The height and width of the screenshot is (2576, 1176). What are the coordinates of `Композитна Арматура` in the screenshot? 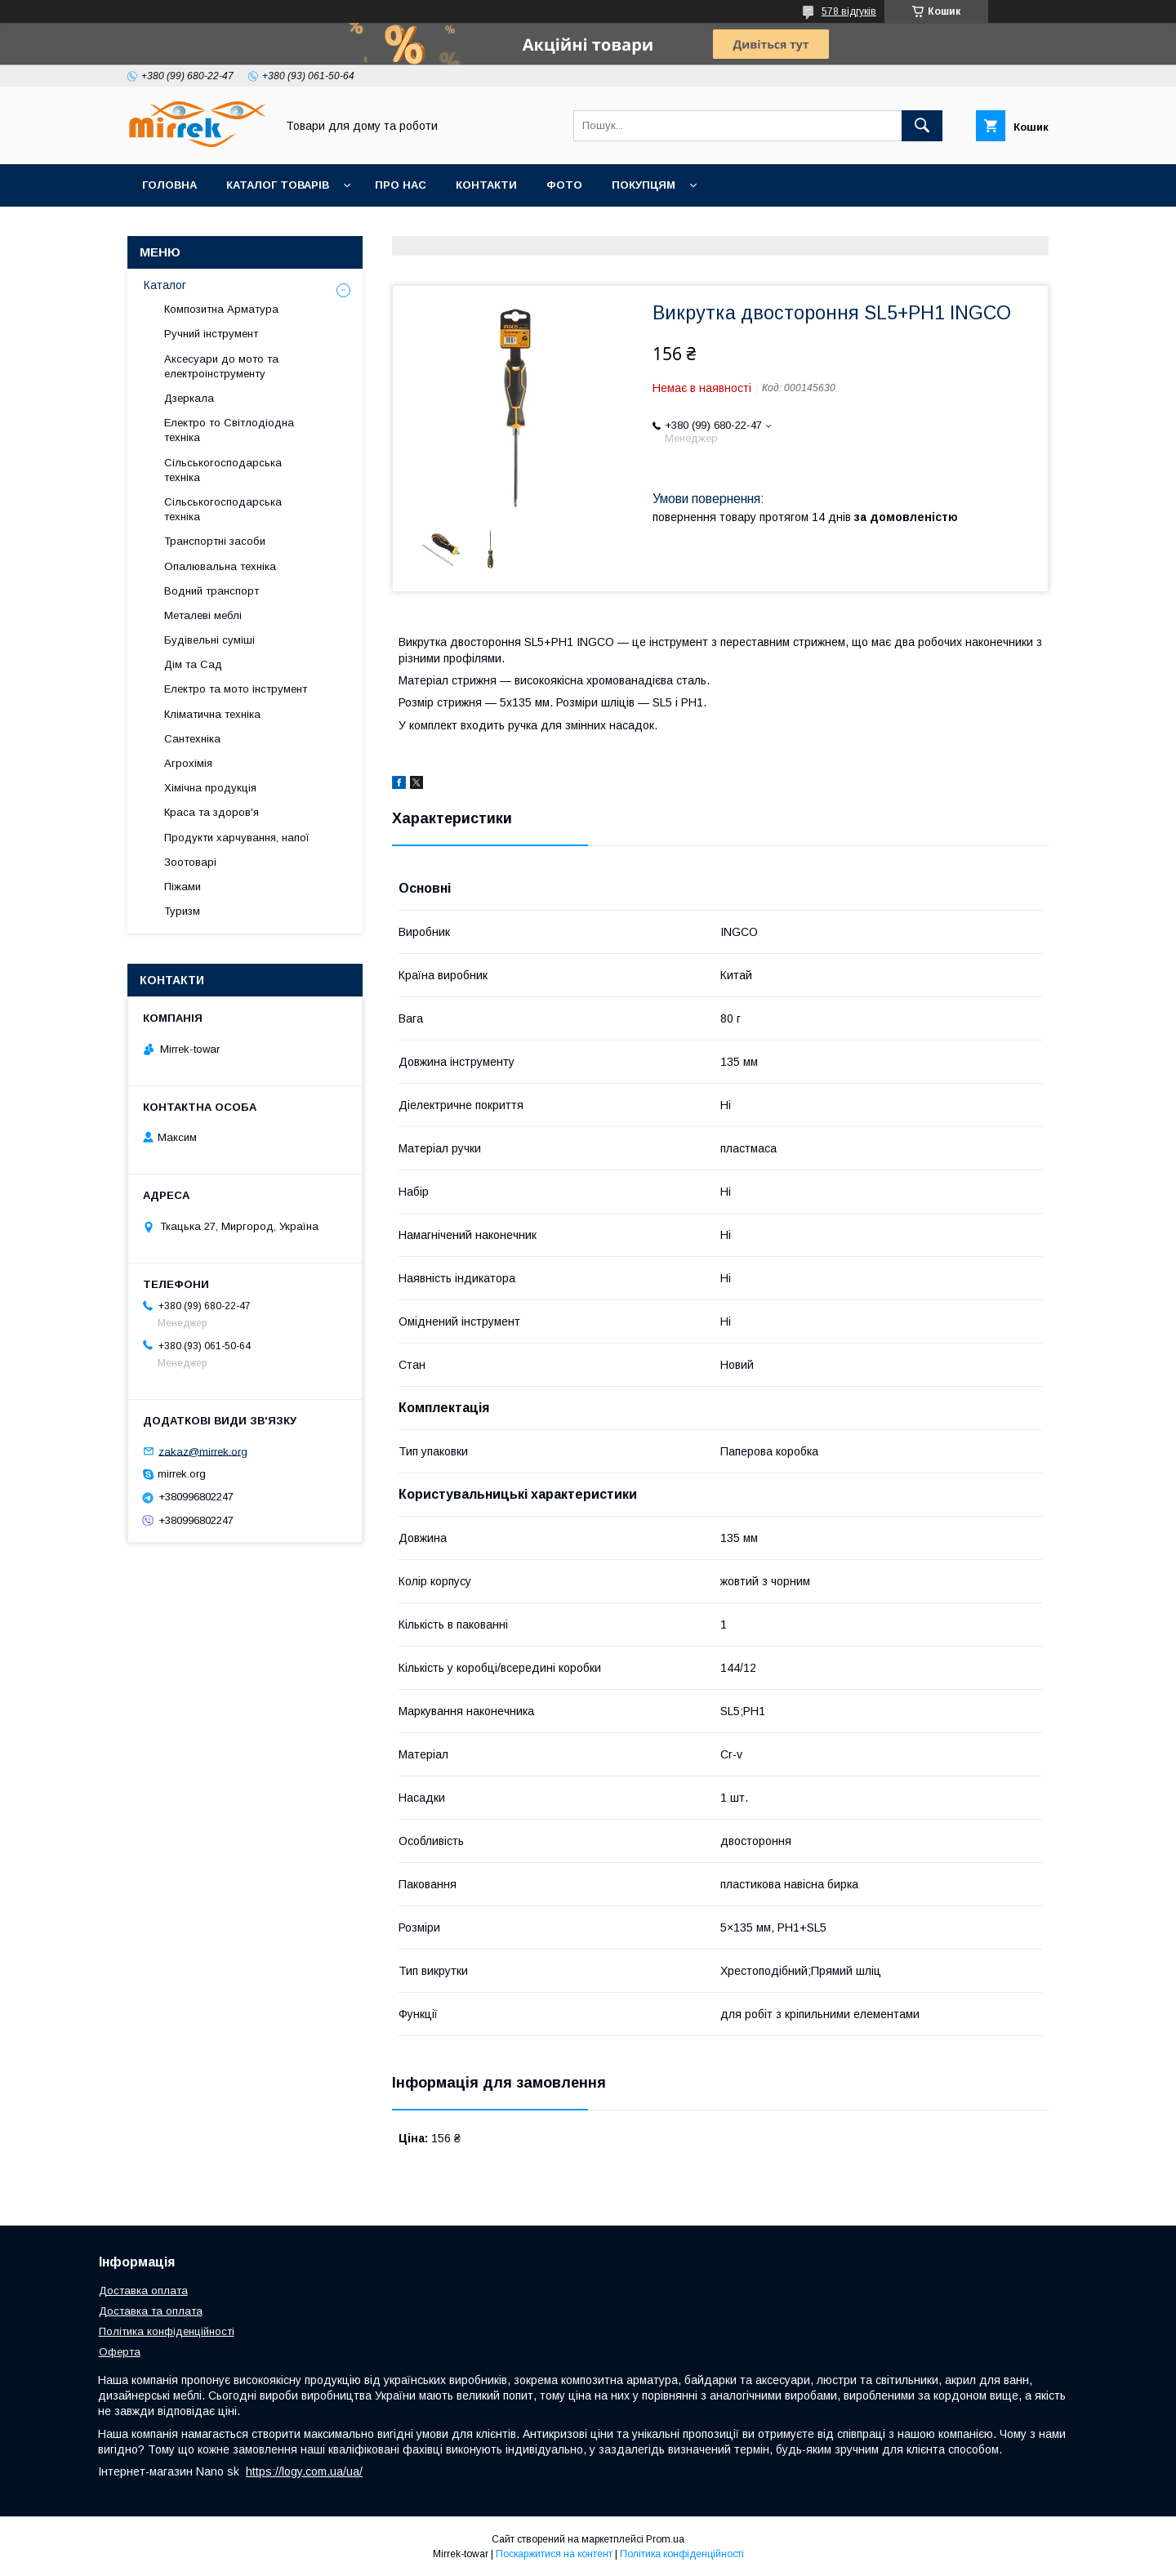 It's located at (221, 309).